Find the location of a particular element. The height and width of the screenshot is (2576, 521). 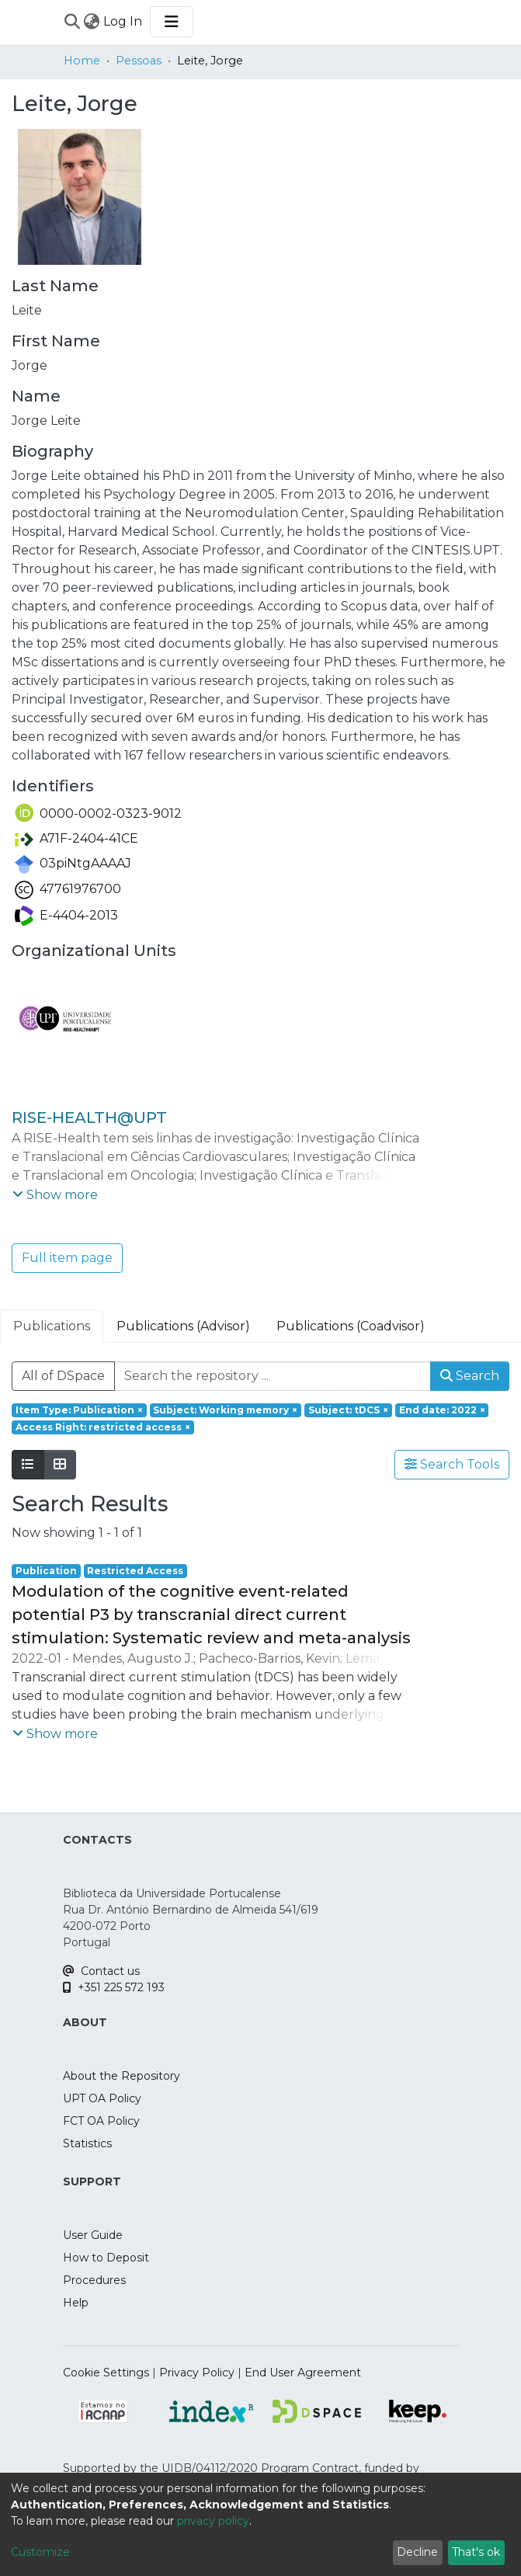

[Remove filter of type Subject with value tDCS] is located at coordinates (348, 1410).